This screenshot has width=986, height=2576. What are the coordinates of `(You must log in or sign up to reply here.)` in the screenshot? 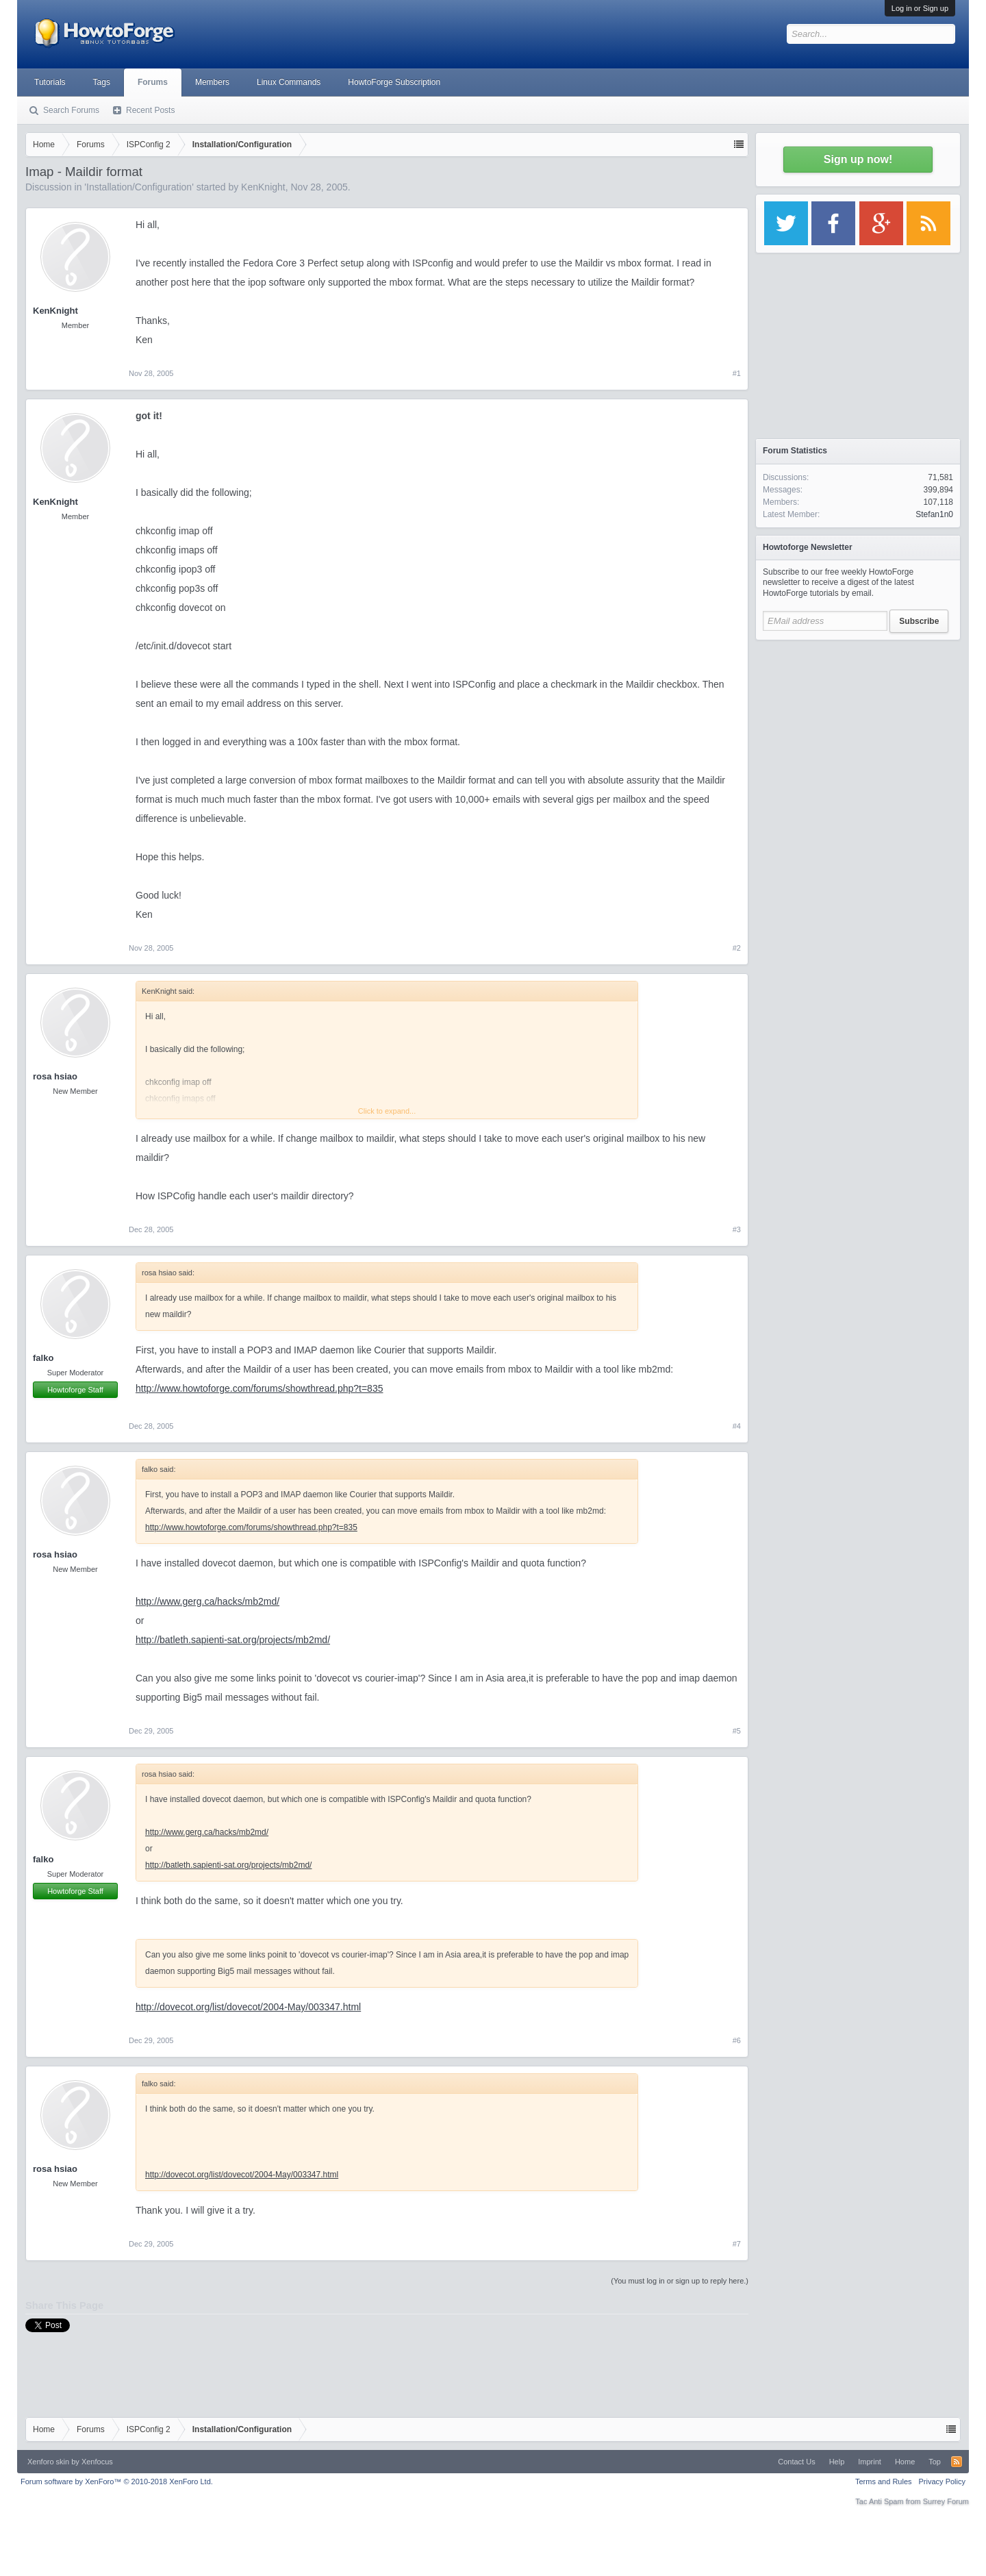 It's located at (679, 2281).